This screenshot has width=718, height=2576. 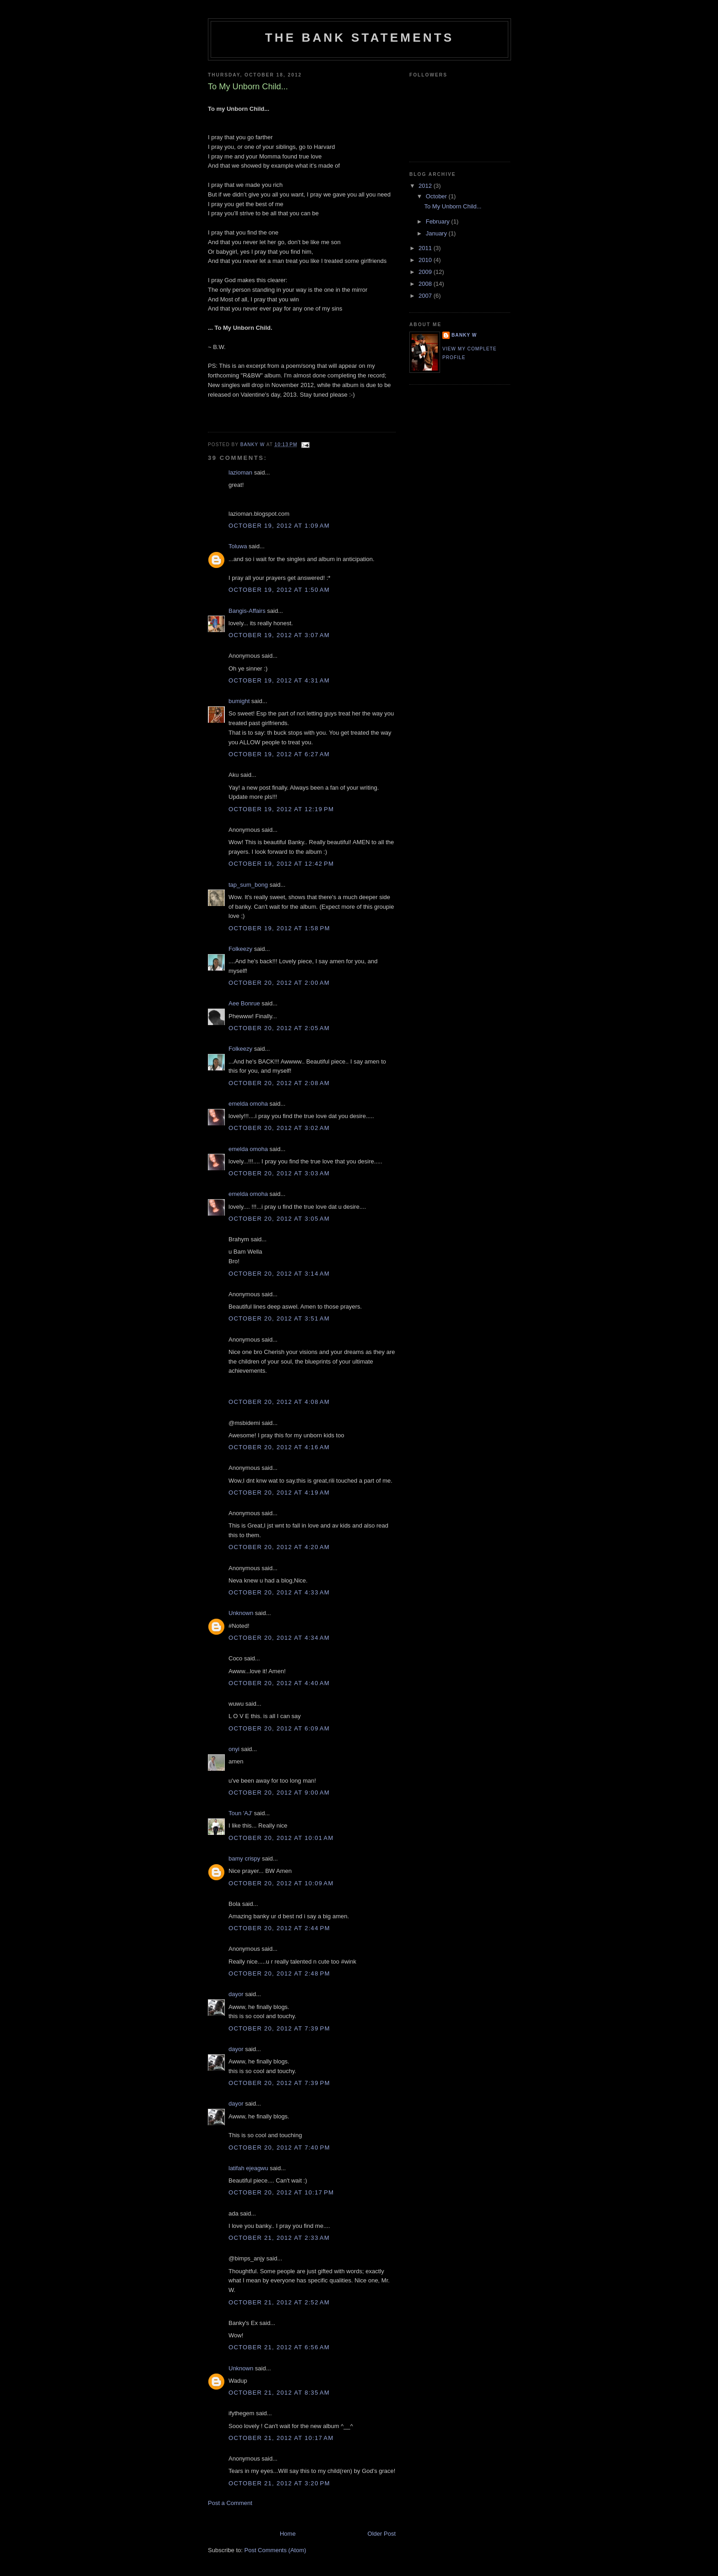 What do you see at coordinates (279, 1547) in the screenshot?
I see `October 20, 2012 at 4:20 AM` at bounding box center [279, 1547].